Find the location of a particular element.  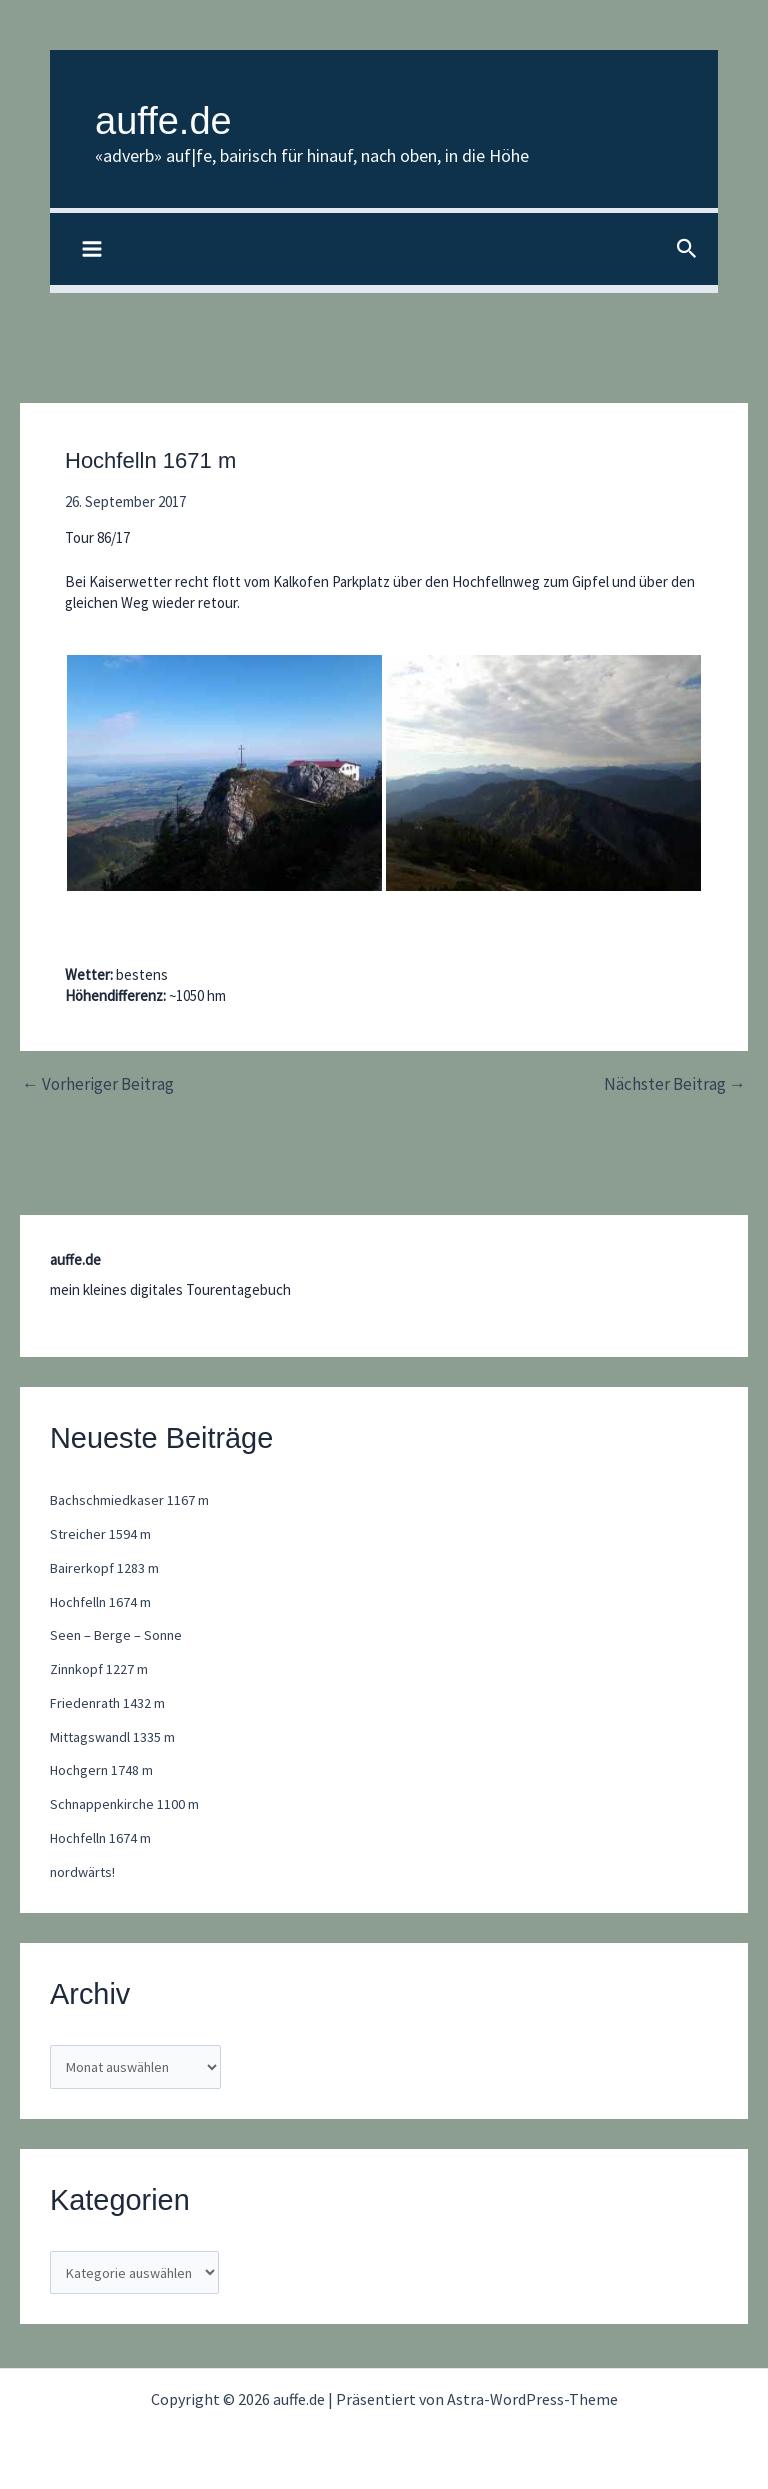

Mittagswandl 1335 m is located at coordinates (115, 1737).